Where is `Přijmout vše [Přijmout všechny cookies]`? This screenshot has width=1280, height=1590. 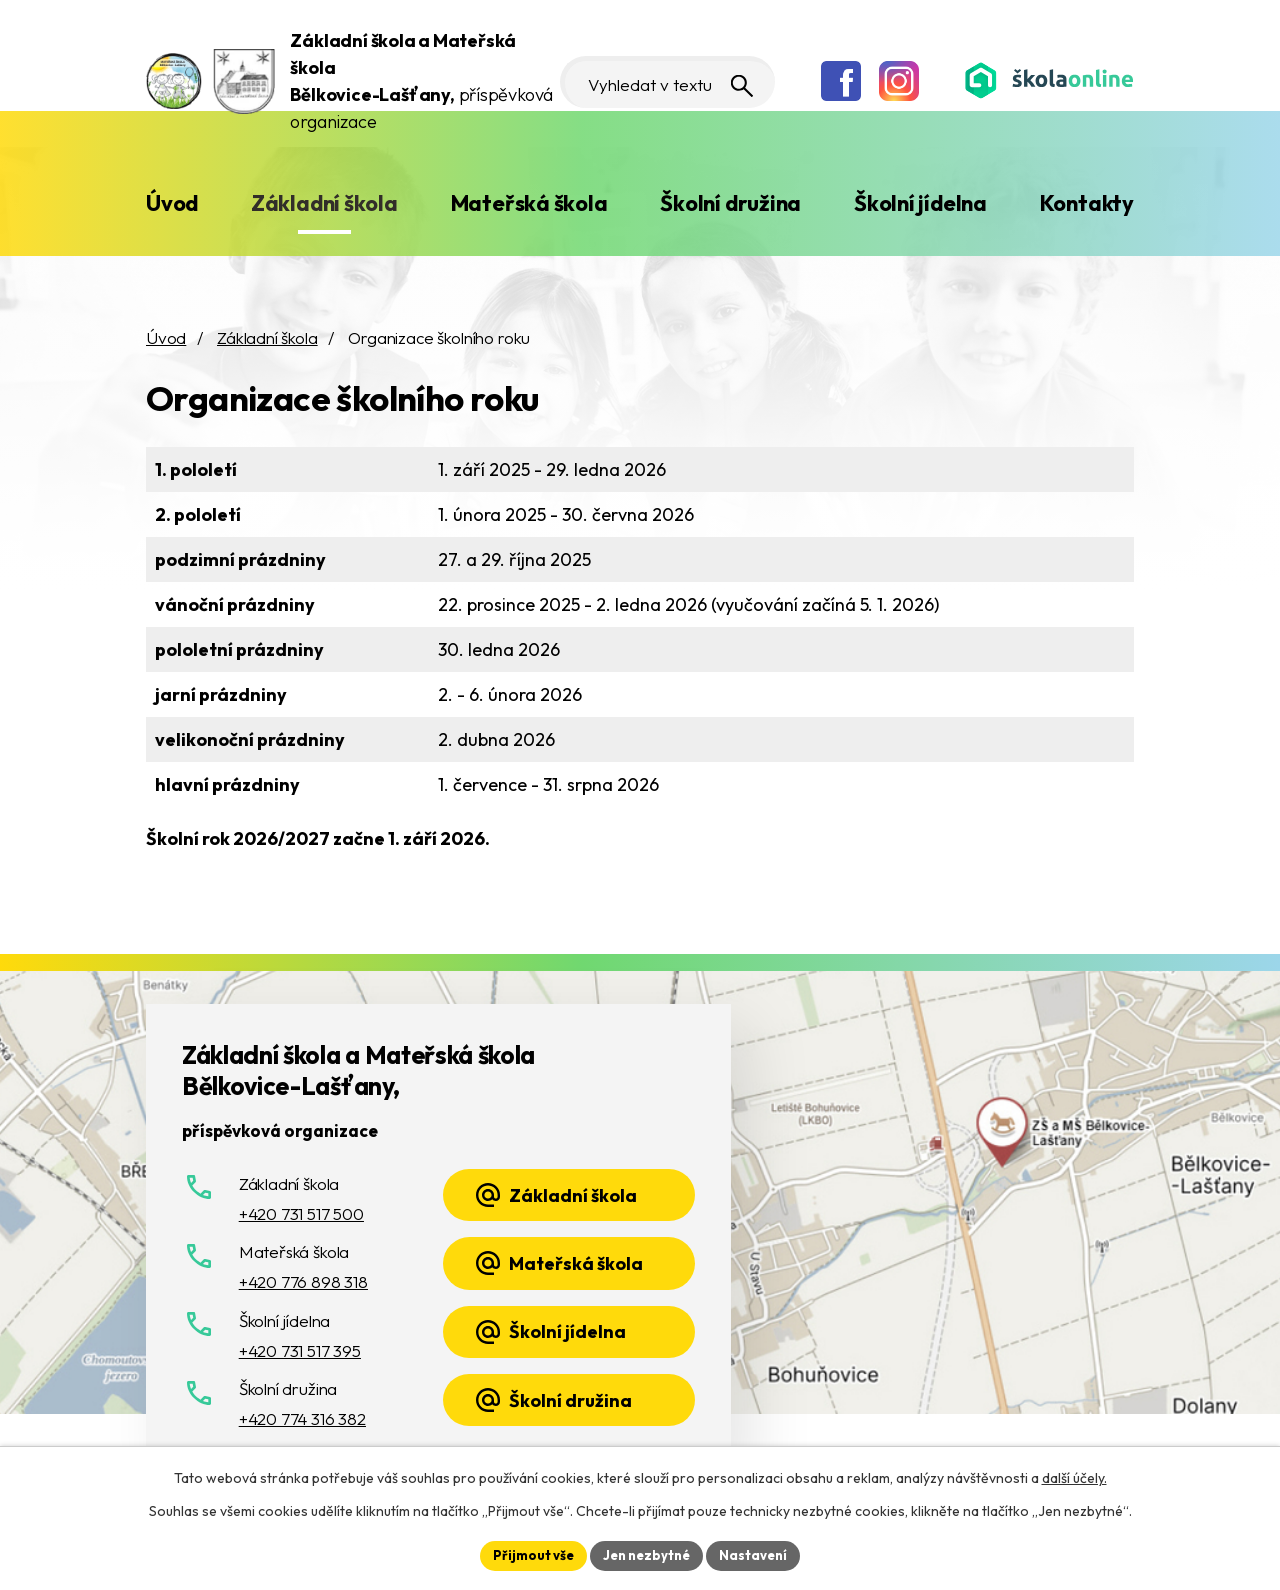
Přijmout vše [Přijmout všechny cookies] is located at coordinates (526, 1554).